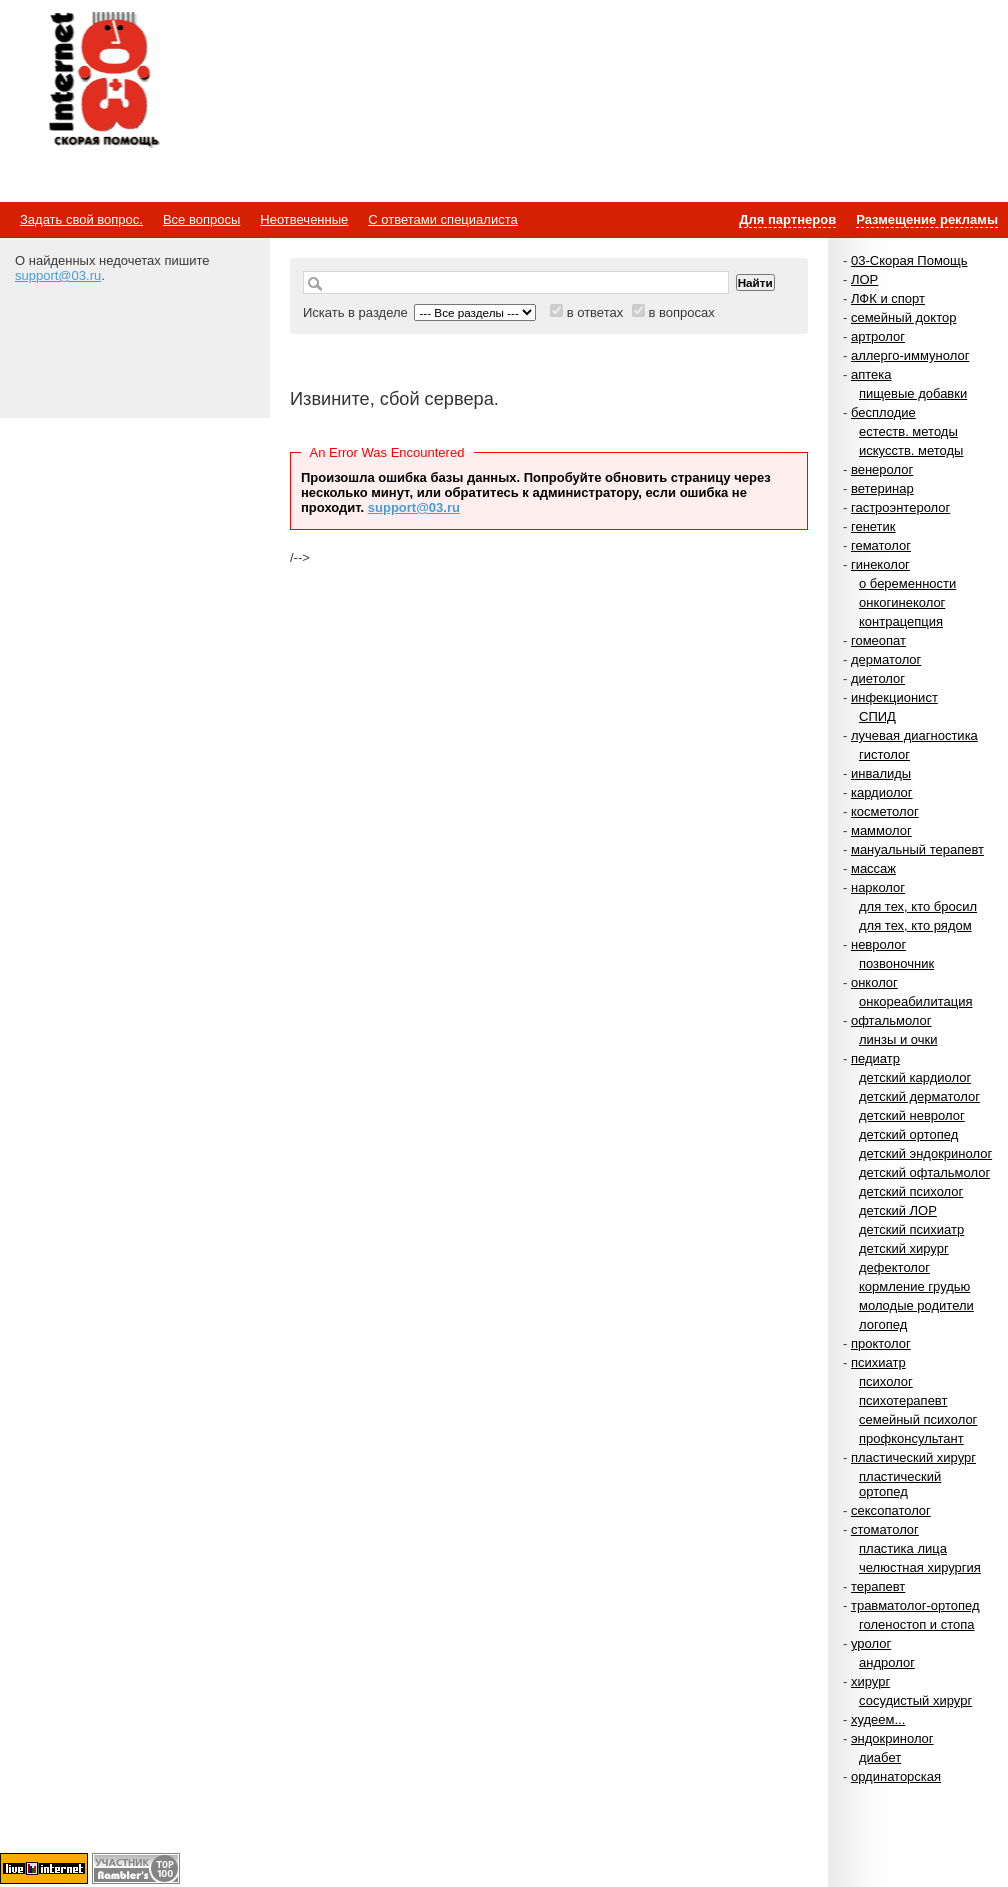 This screenshot has height=1887, width=1008. Describe the element at coordinates (883, 412) in the screenshot. I see `бесплодие` at that location.